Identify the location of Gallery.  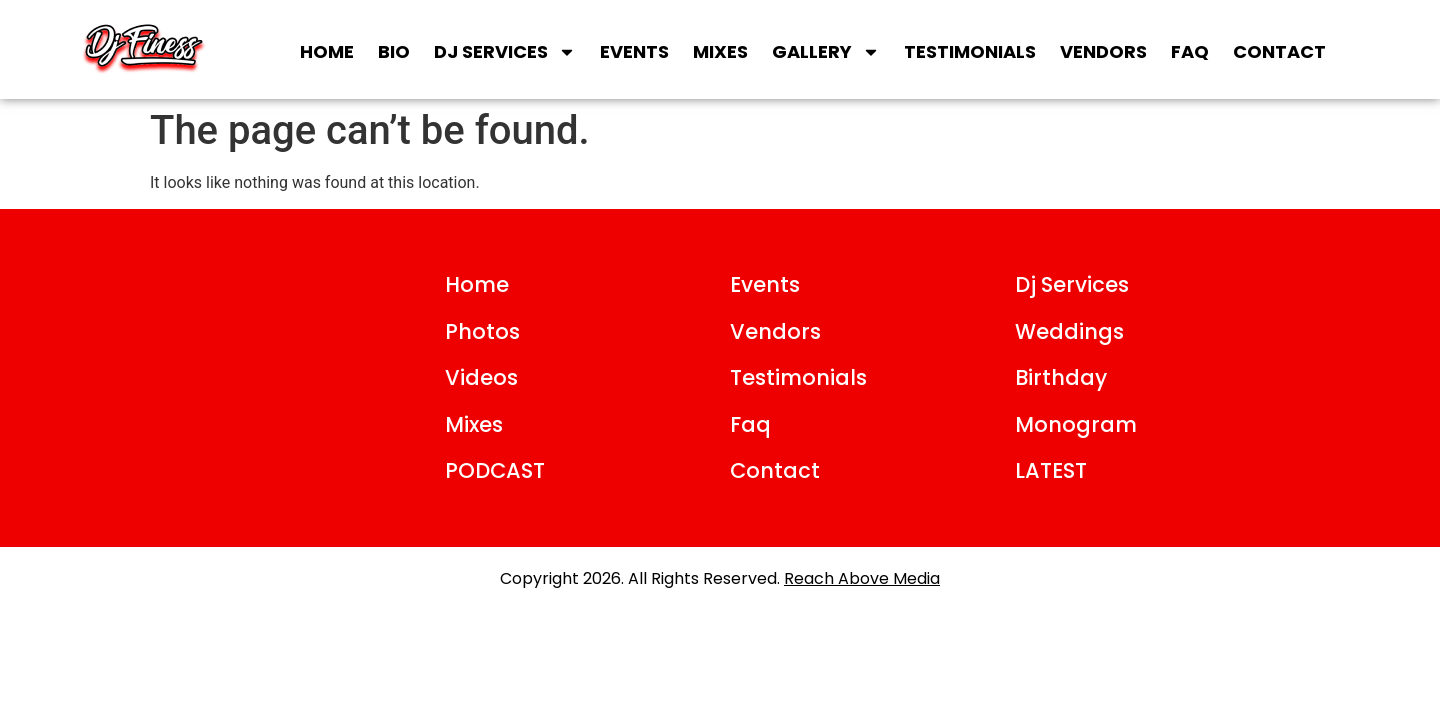
(826, 52).